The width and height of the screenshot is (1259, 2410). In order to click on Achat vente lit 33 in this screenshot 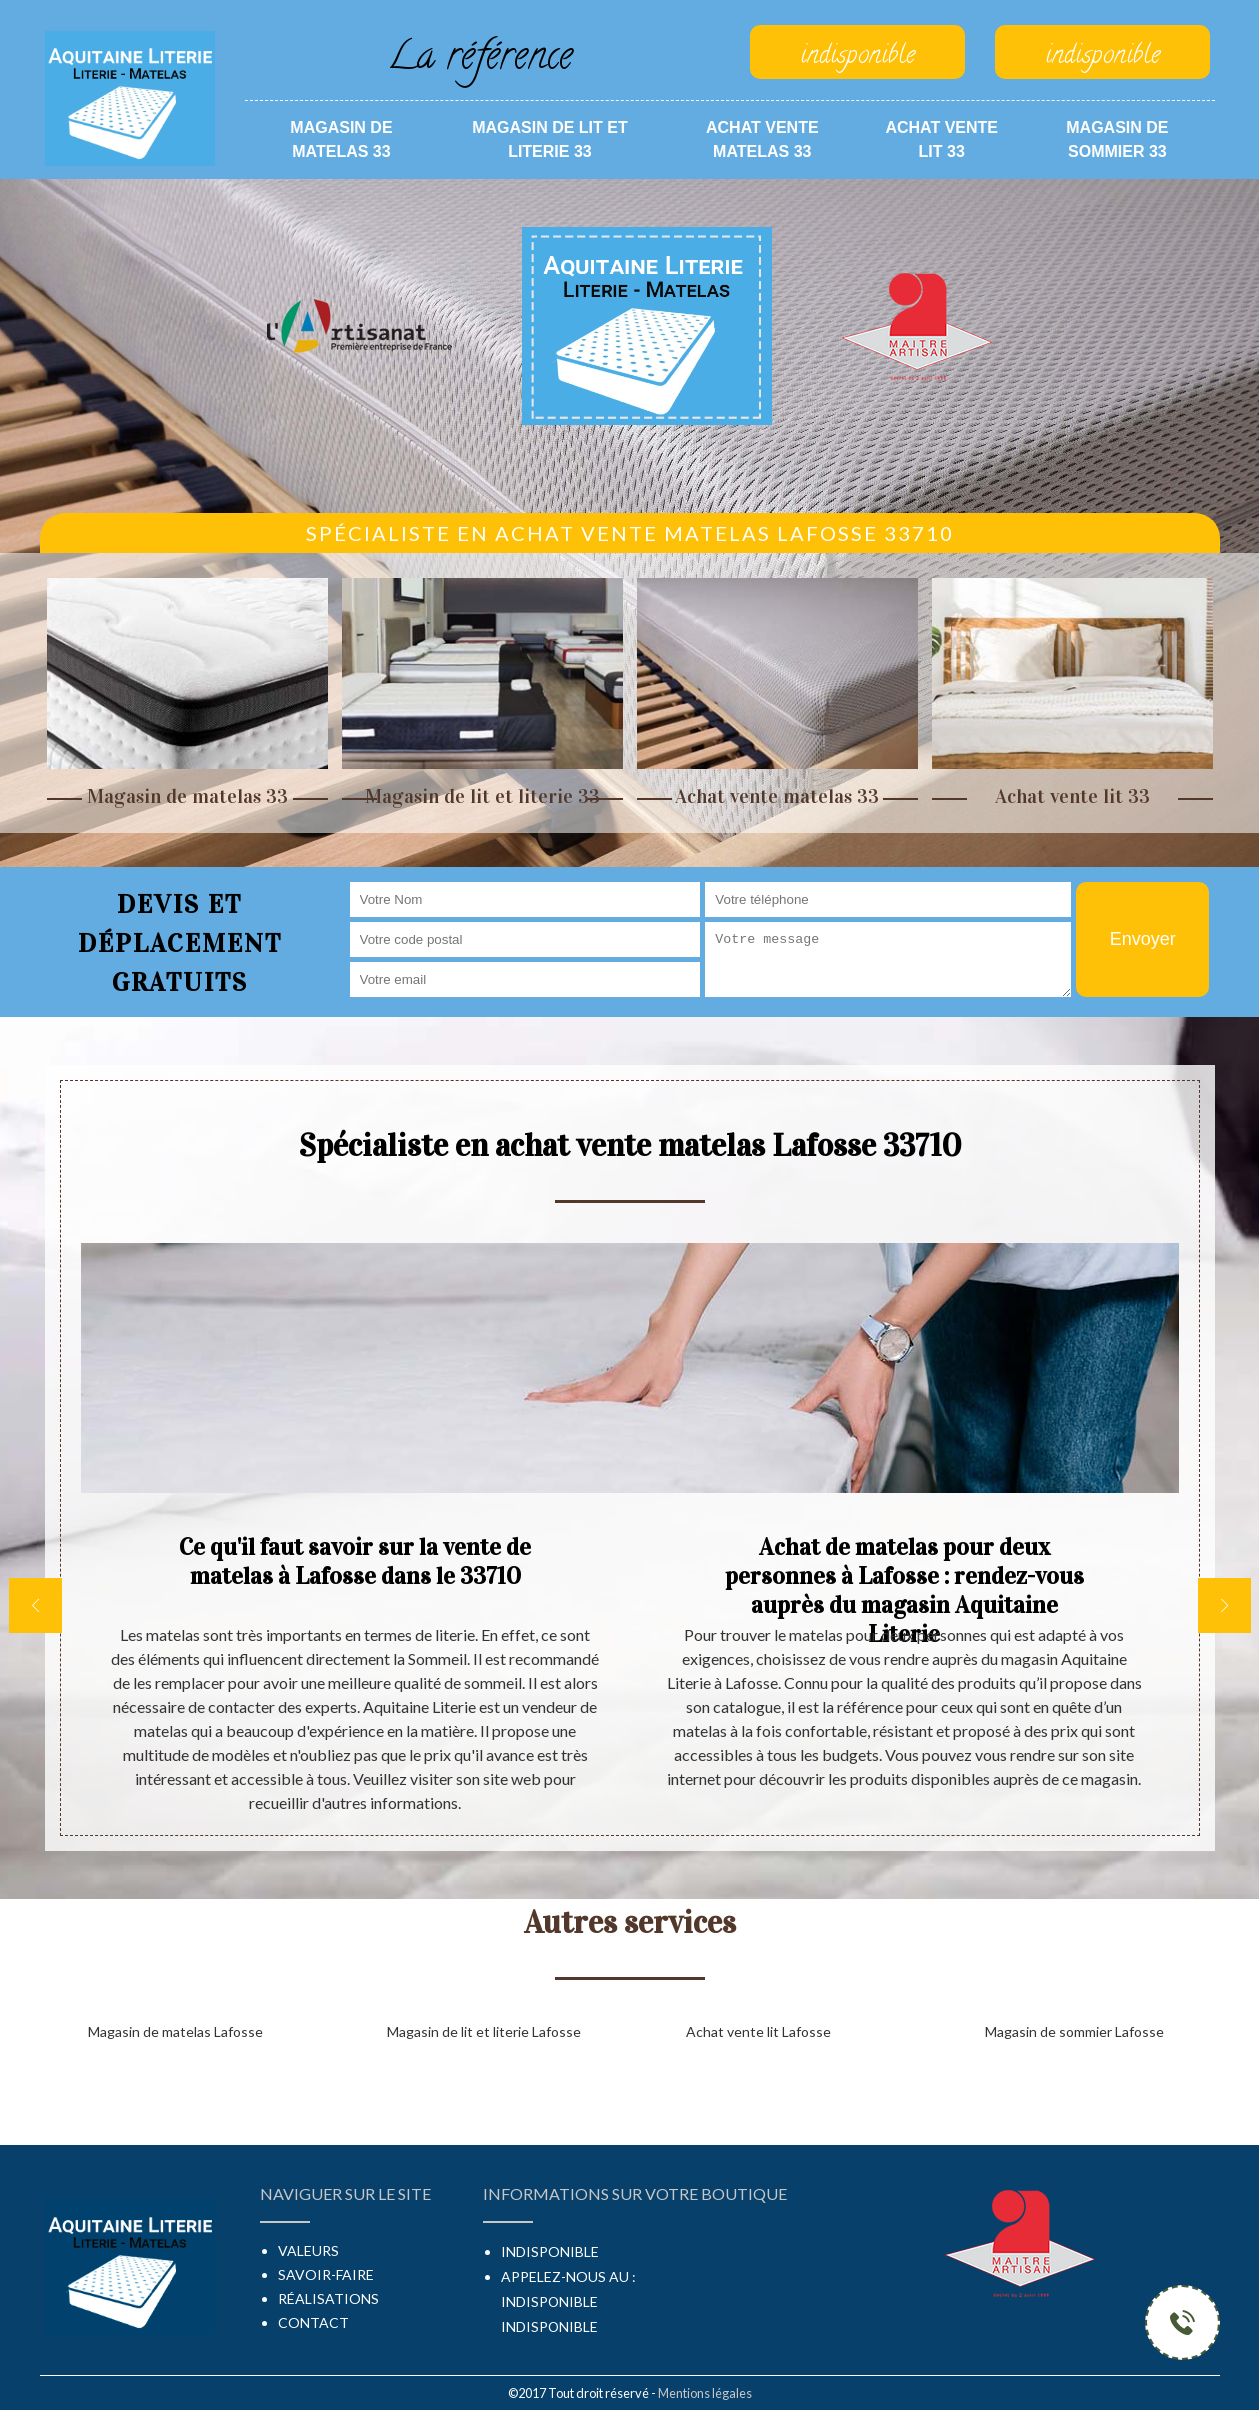, I will do `click(941, 139)`.